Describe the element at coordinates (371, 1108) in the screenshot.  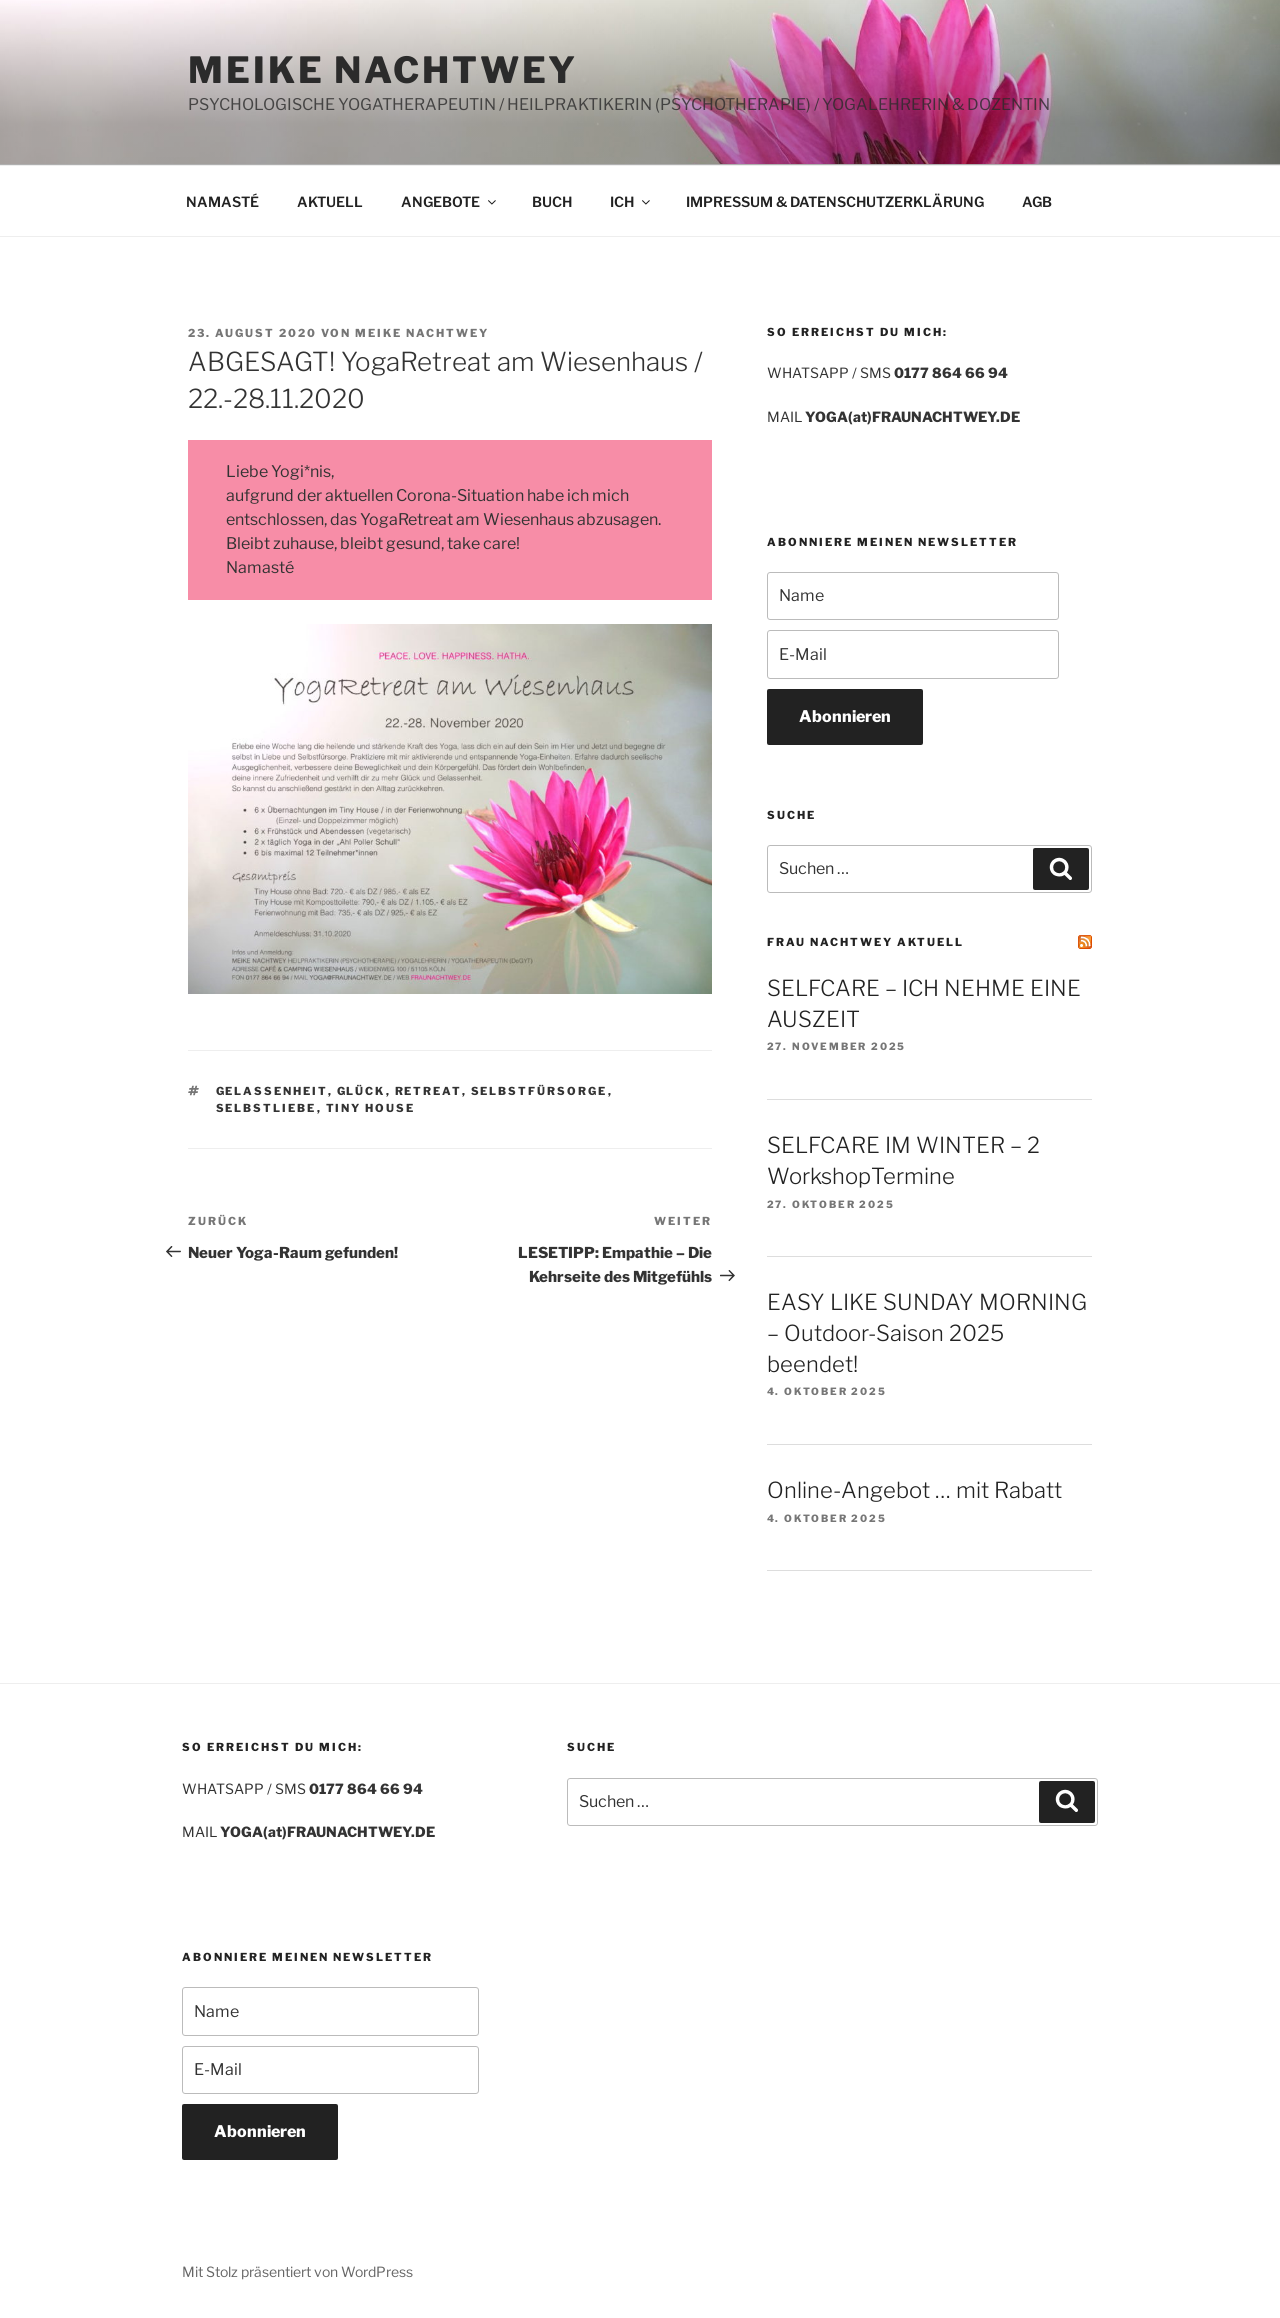
I see `Tiny House` at that location.